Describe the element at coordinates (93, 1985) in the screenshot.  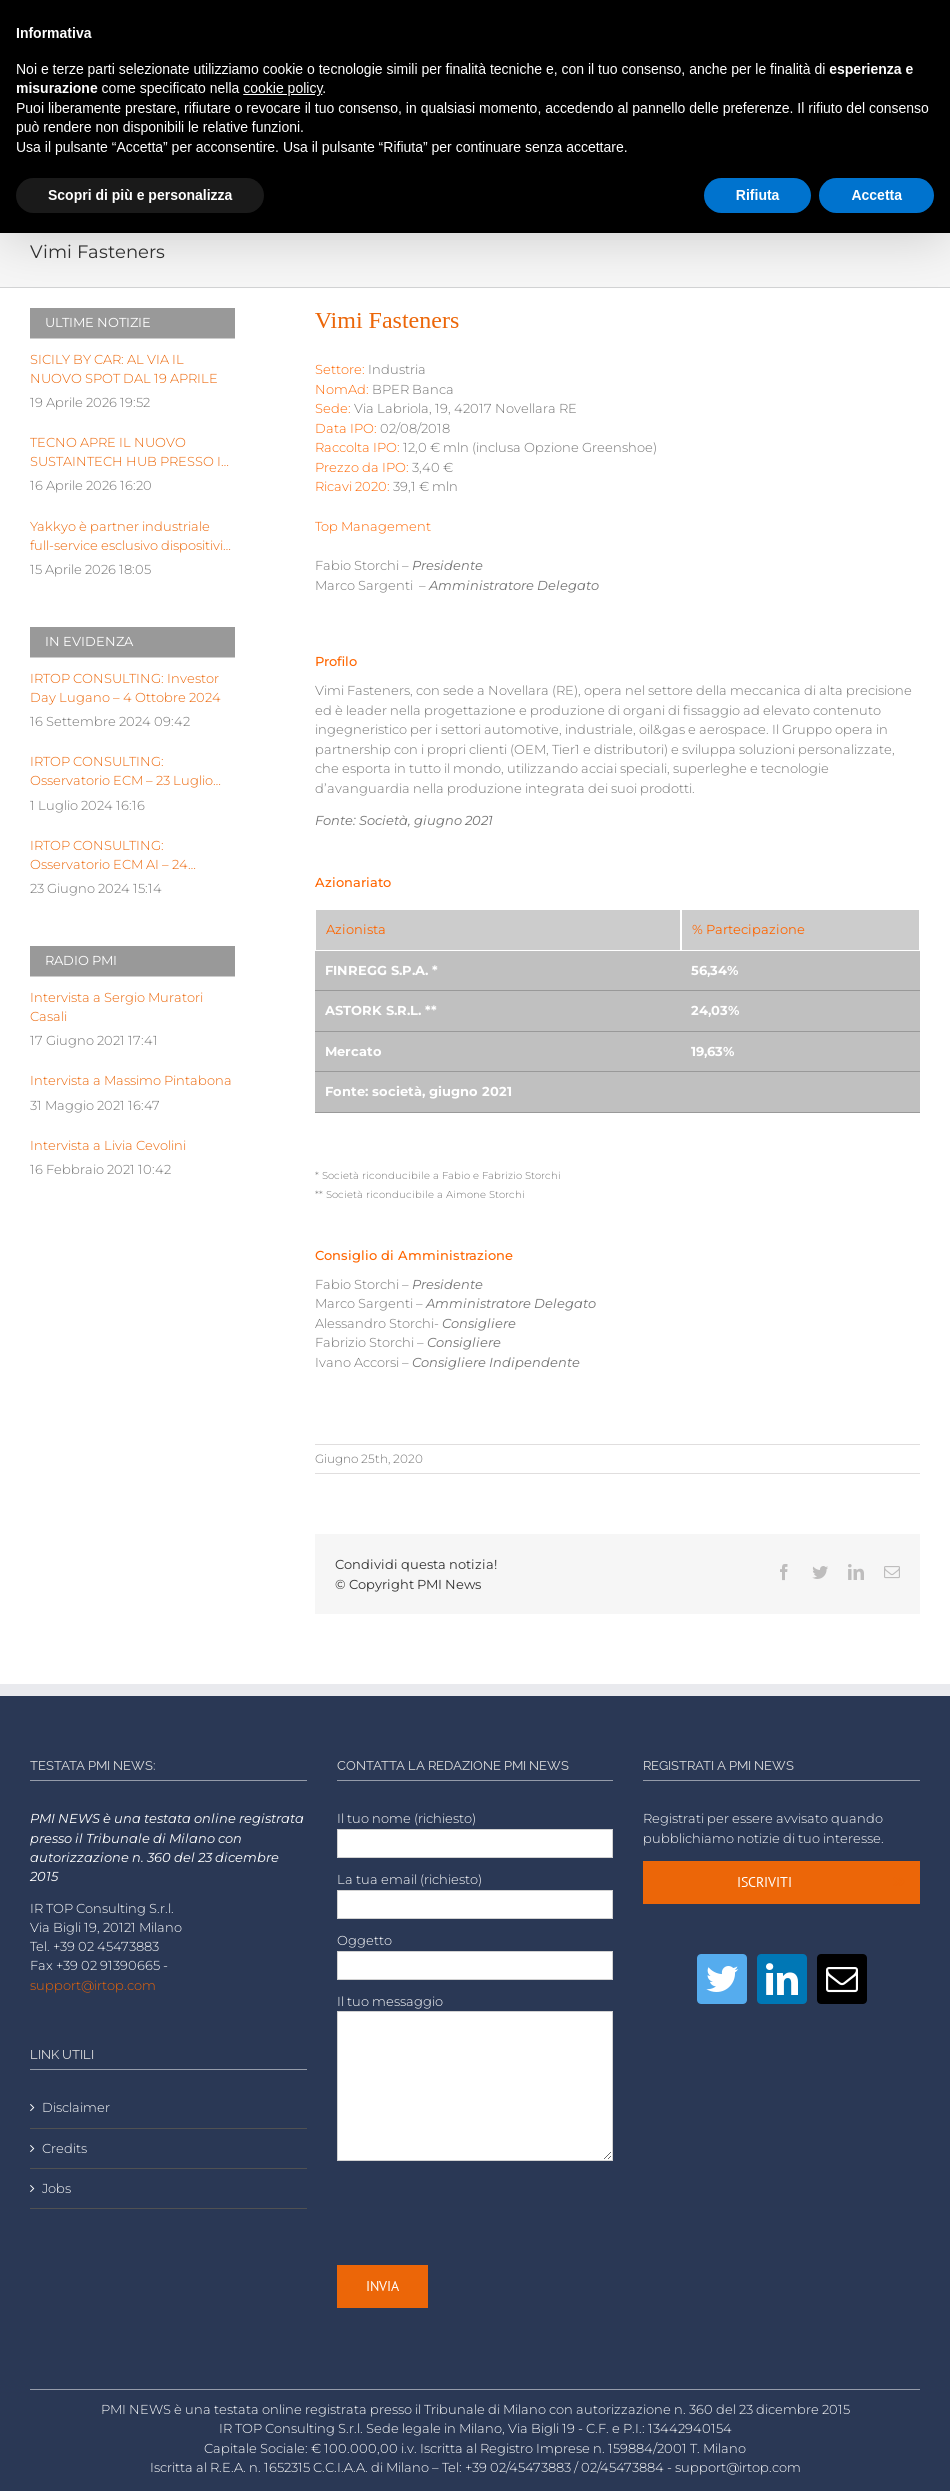
I see `support@irtop.com` at that location.